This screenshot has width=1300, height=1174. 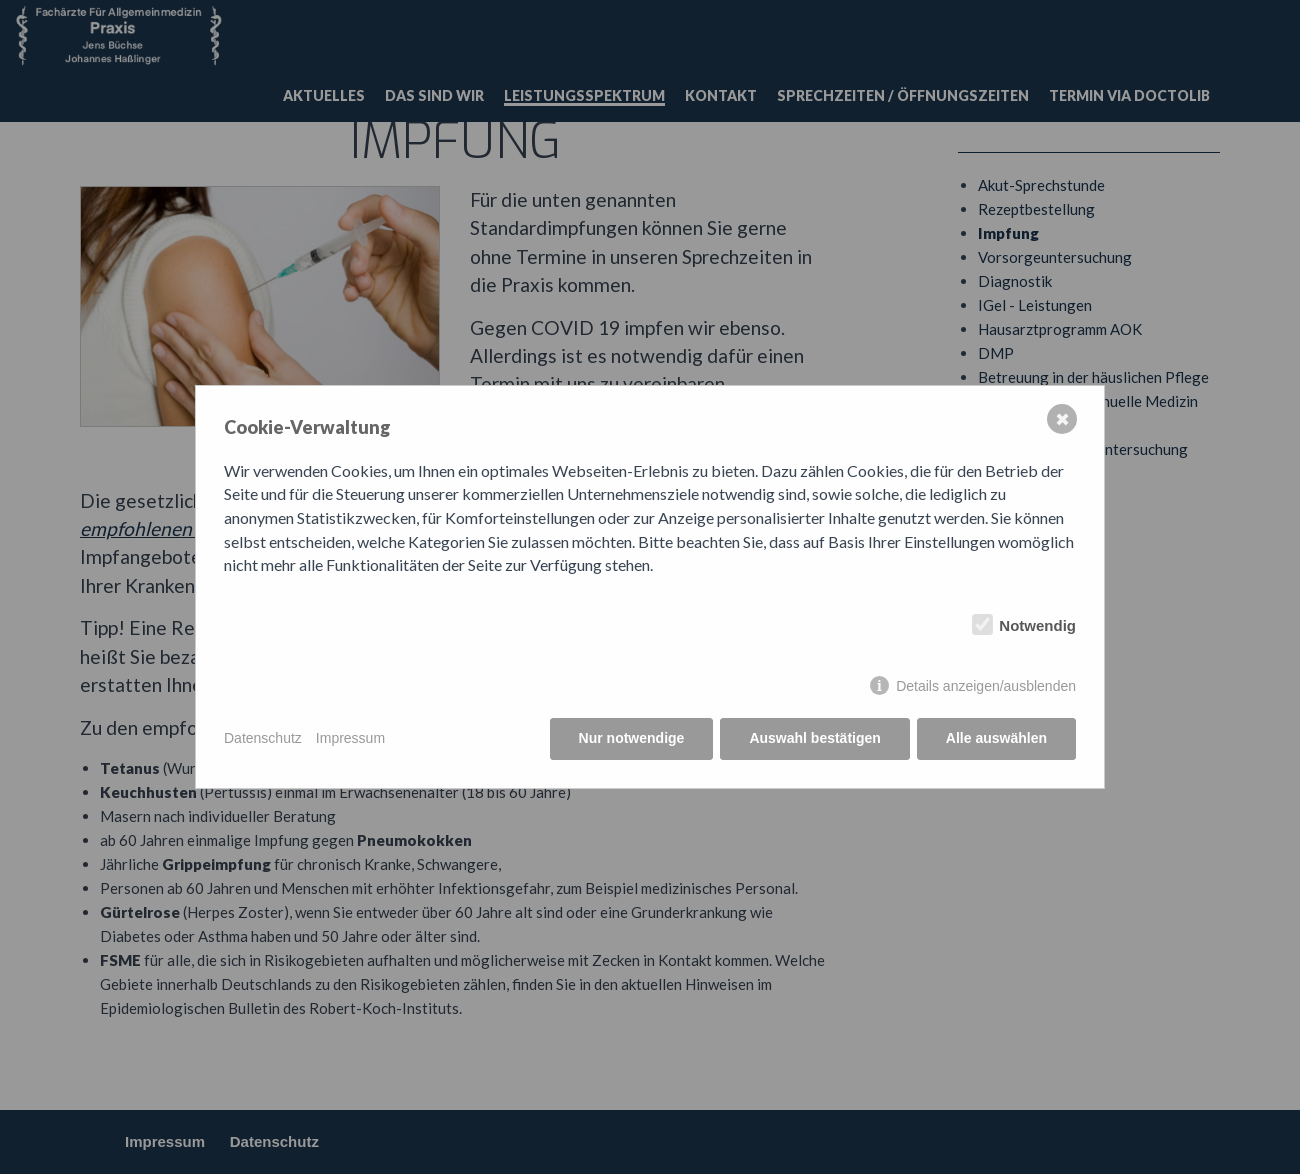 What do you see at coordinates (263, 738) in the screenshot?
I see `Datenschutz` at bounding box center [263, 738].